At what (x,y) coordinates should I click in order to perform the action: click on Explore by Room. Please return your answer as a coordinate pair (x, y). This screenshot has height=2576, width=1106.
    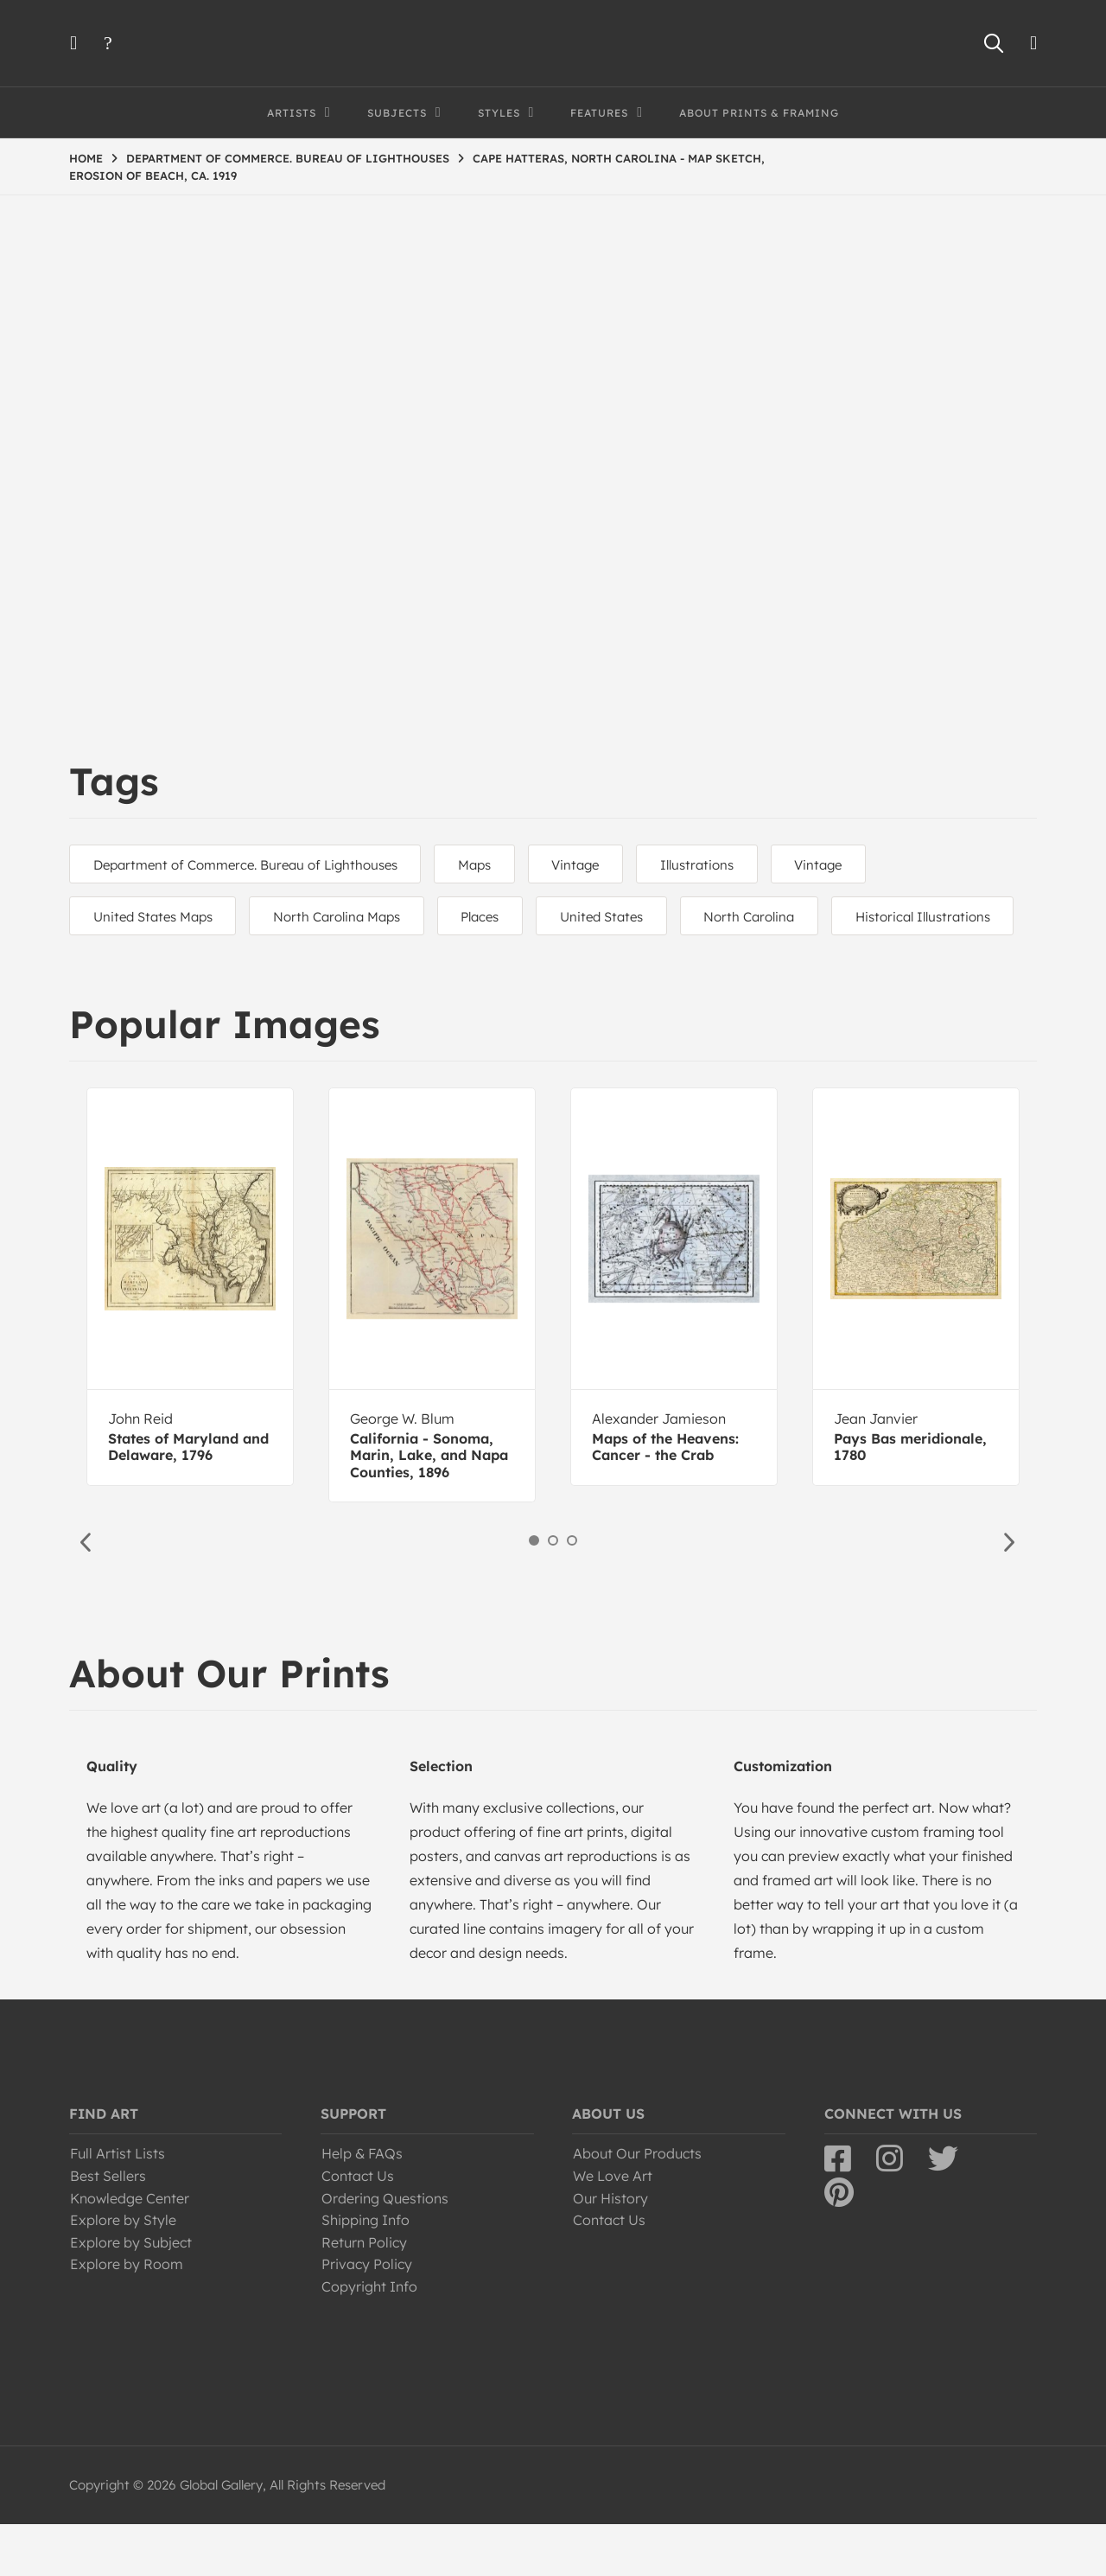
    Looking at the image, I should click on (126, 2315).